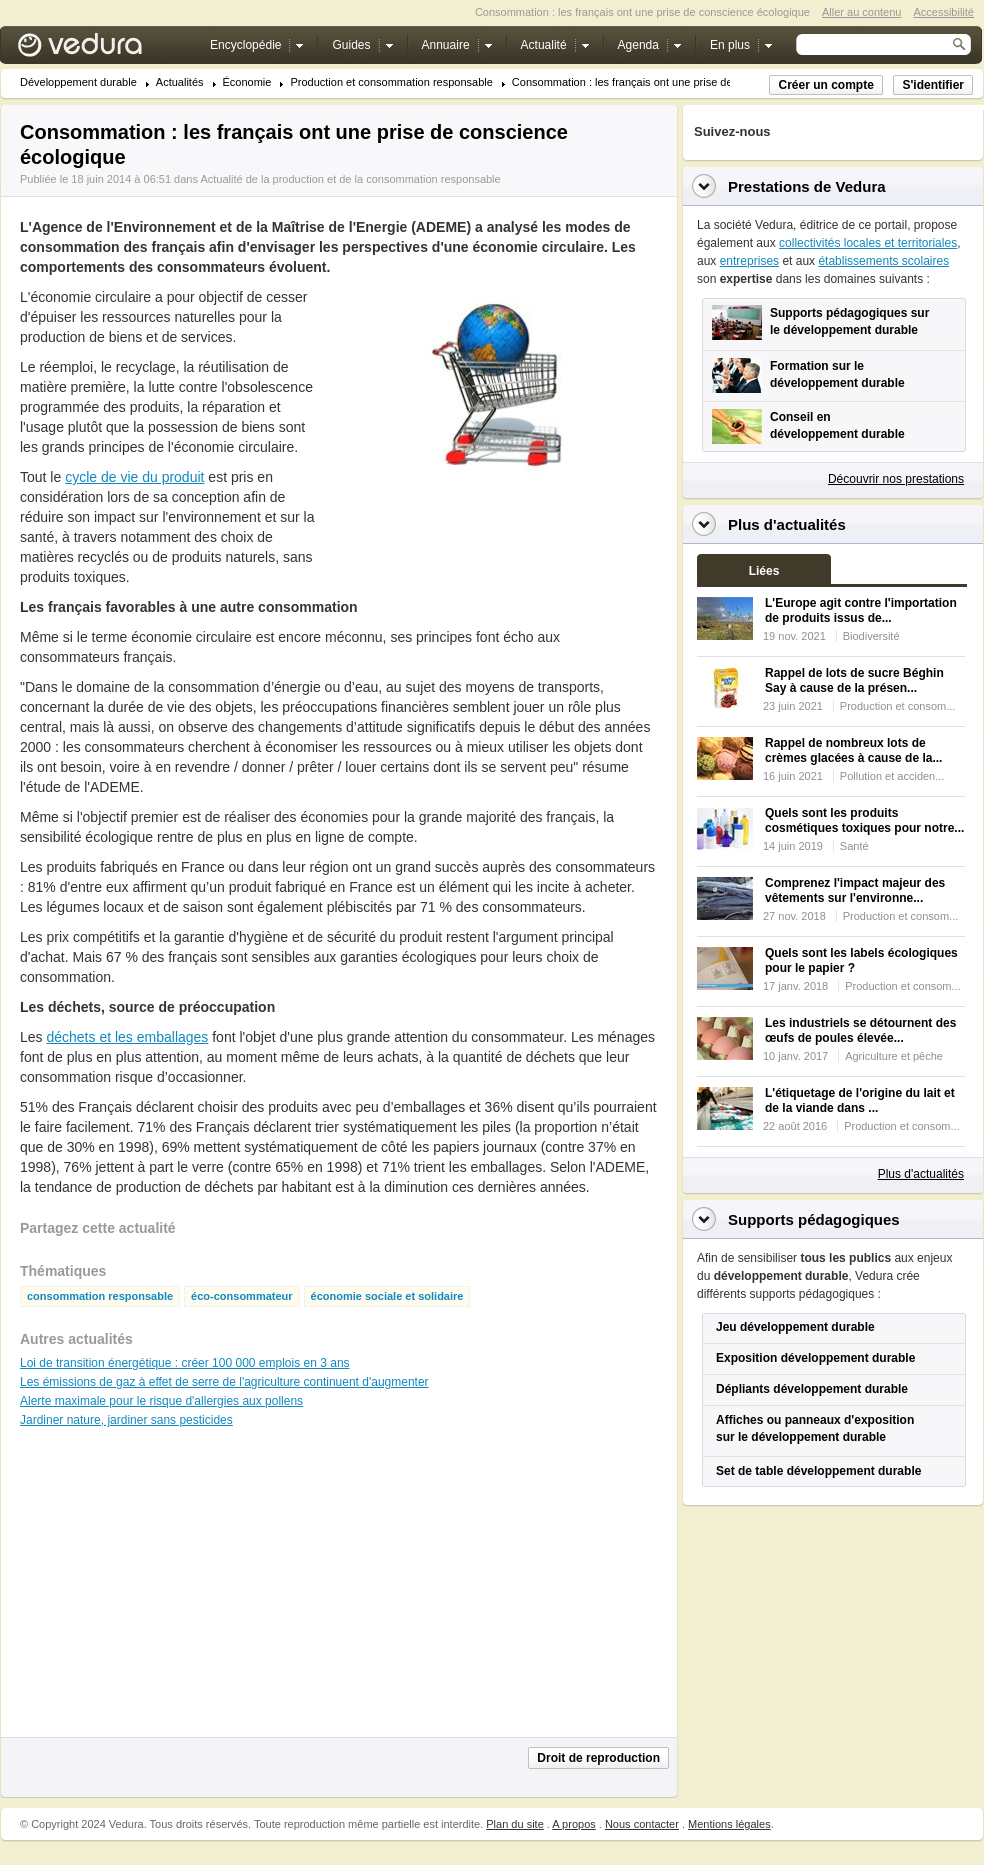 Image resolution: width=984 pixels, height=1865 pixels. Describe the element at coordinates (854, 680) in the screenshot. I see `Rappel de lots de sucre Béghin Say à cause de la présen...` at that location.